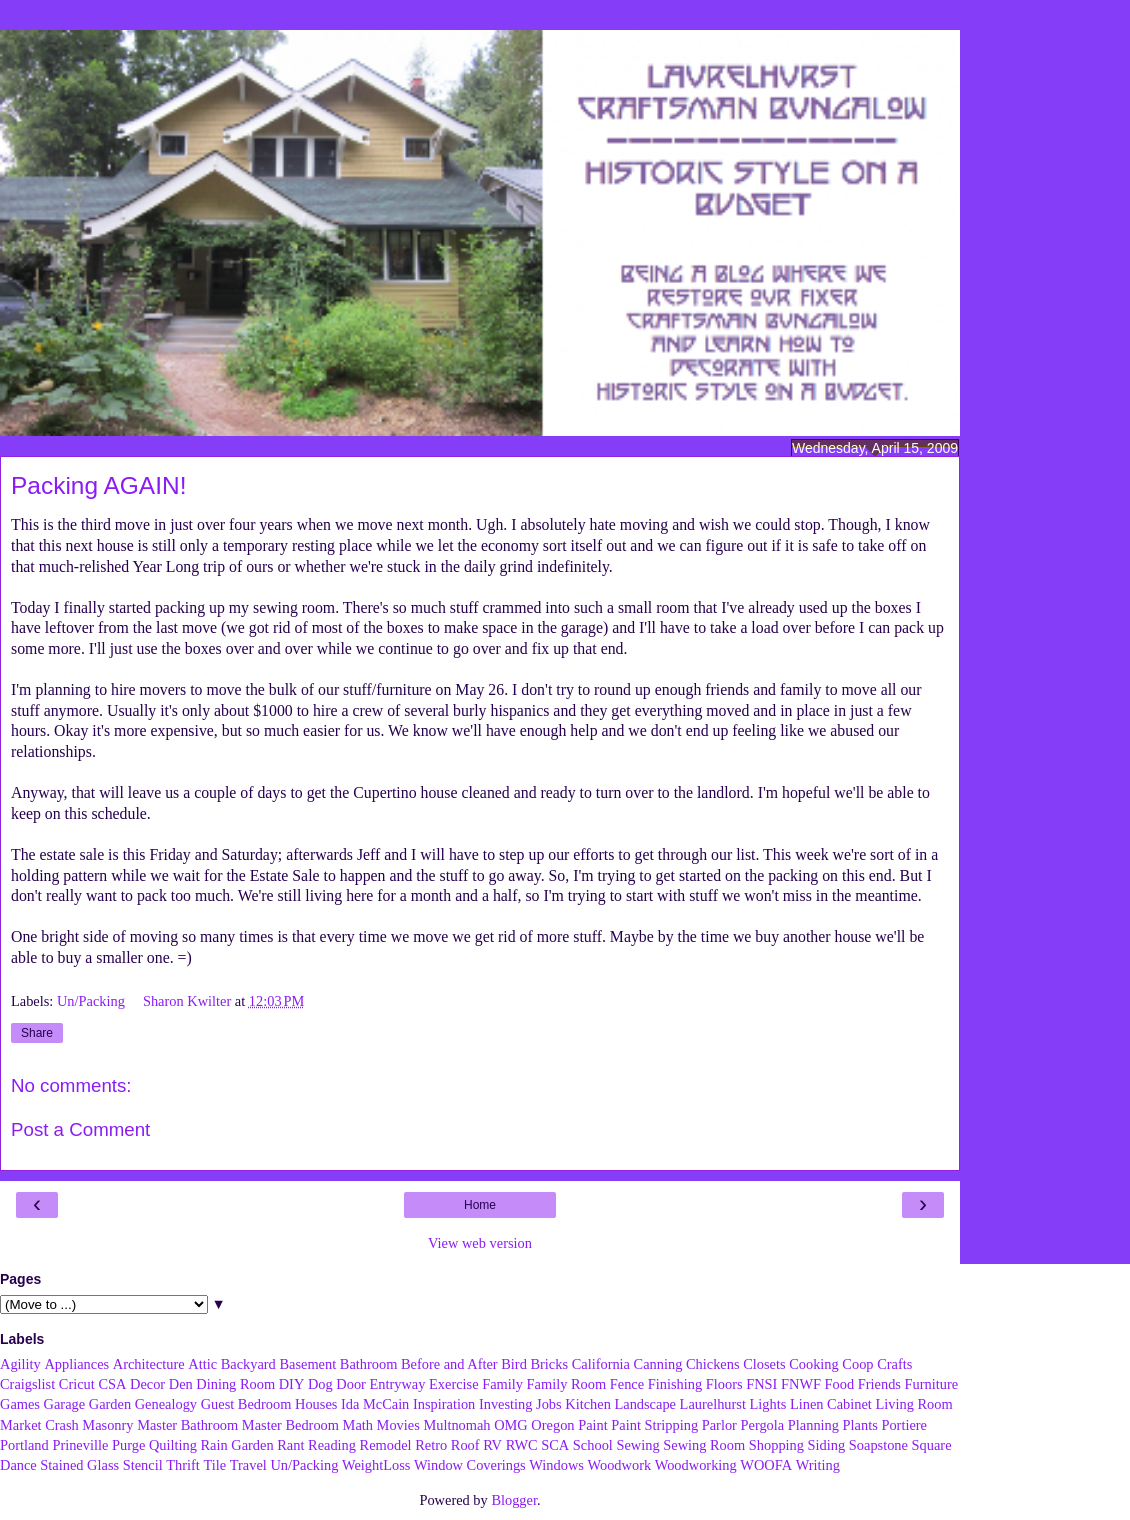  Describe the element at coordinates (143, 1465) in the screenshot. I see `Stencil` at that location.